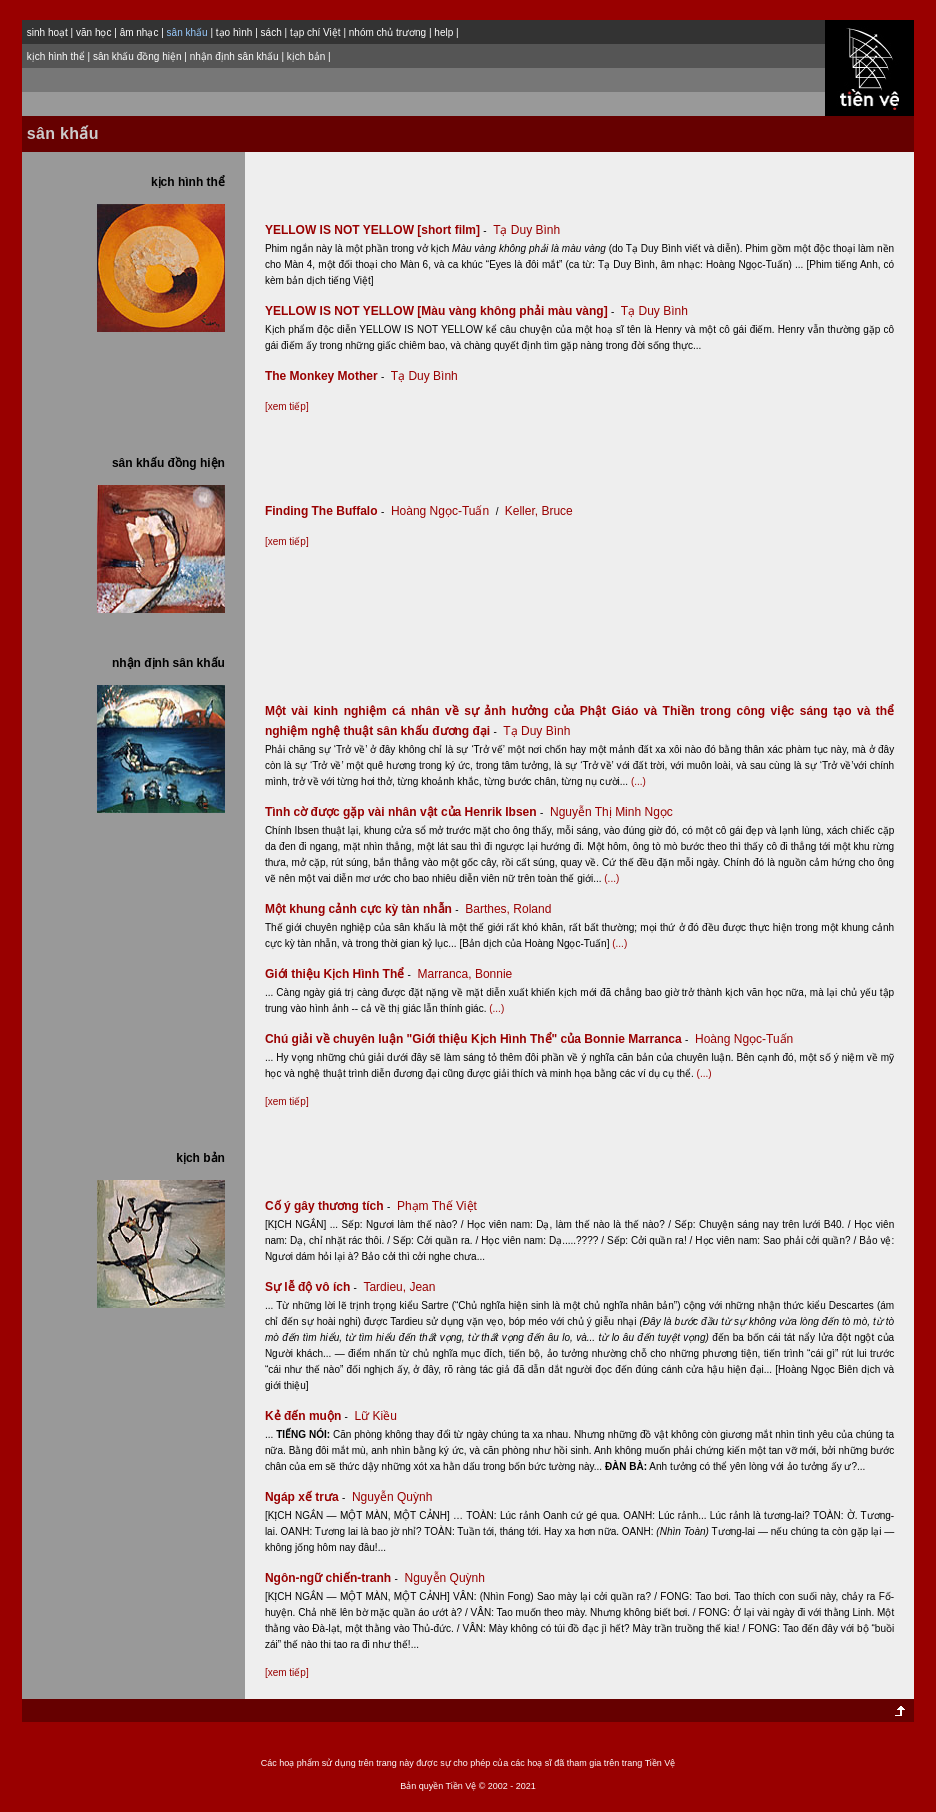  Describe the element at coordinates (139, 32) in the screenshot. I see `âm nhạc` at that location.